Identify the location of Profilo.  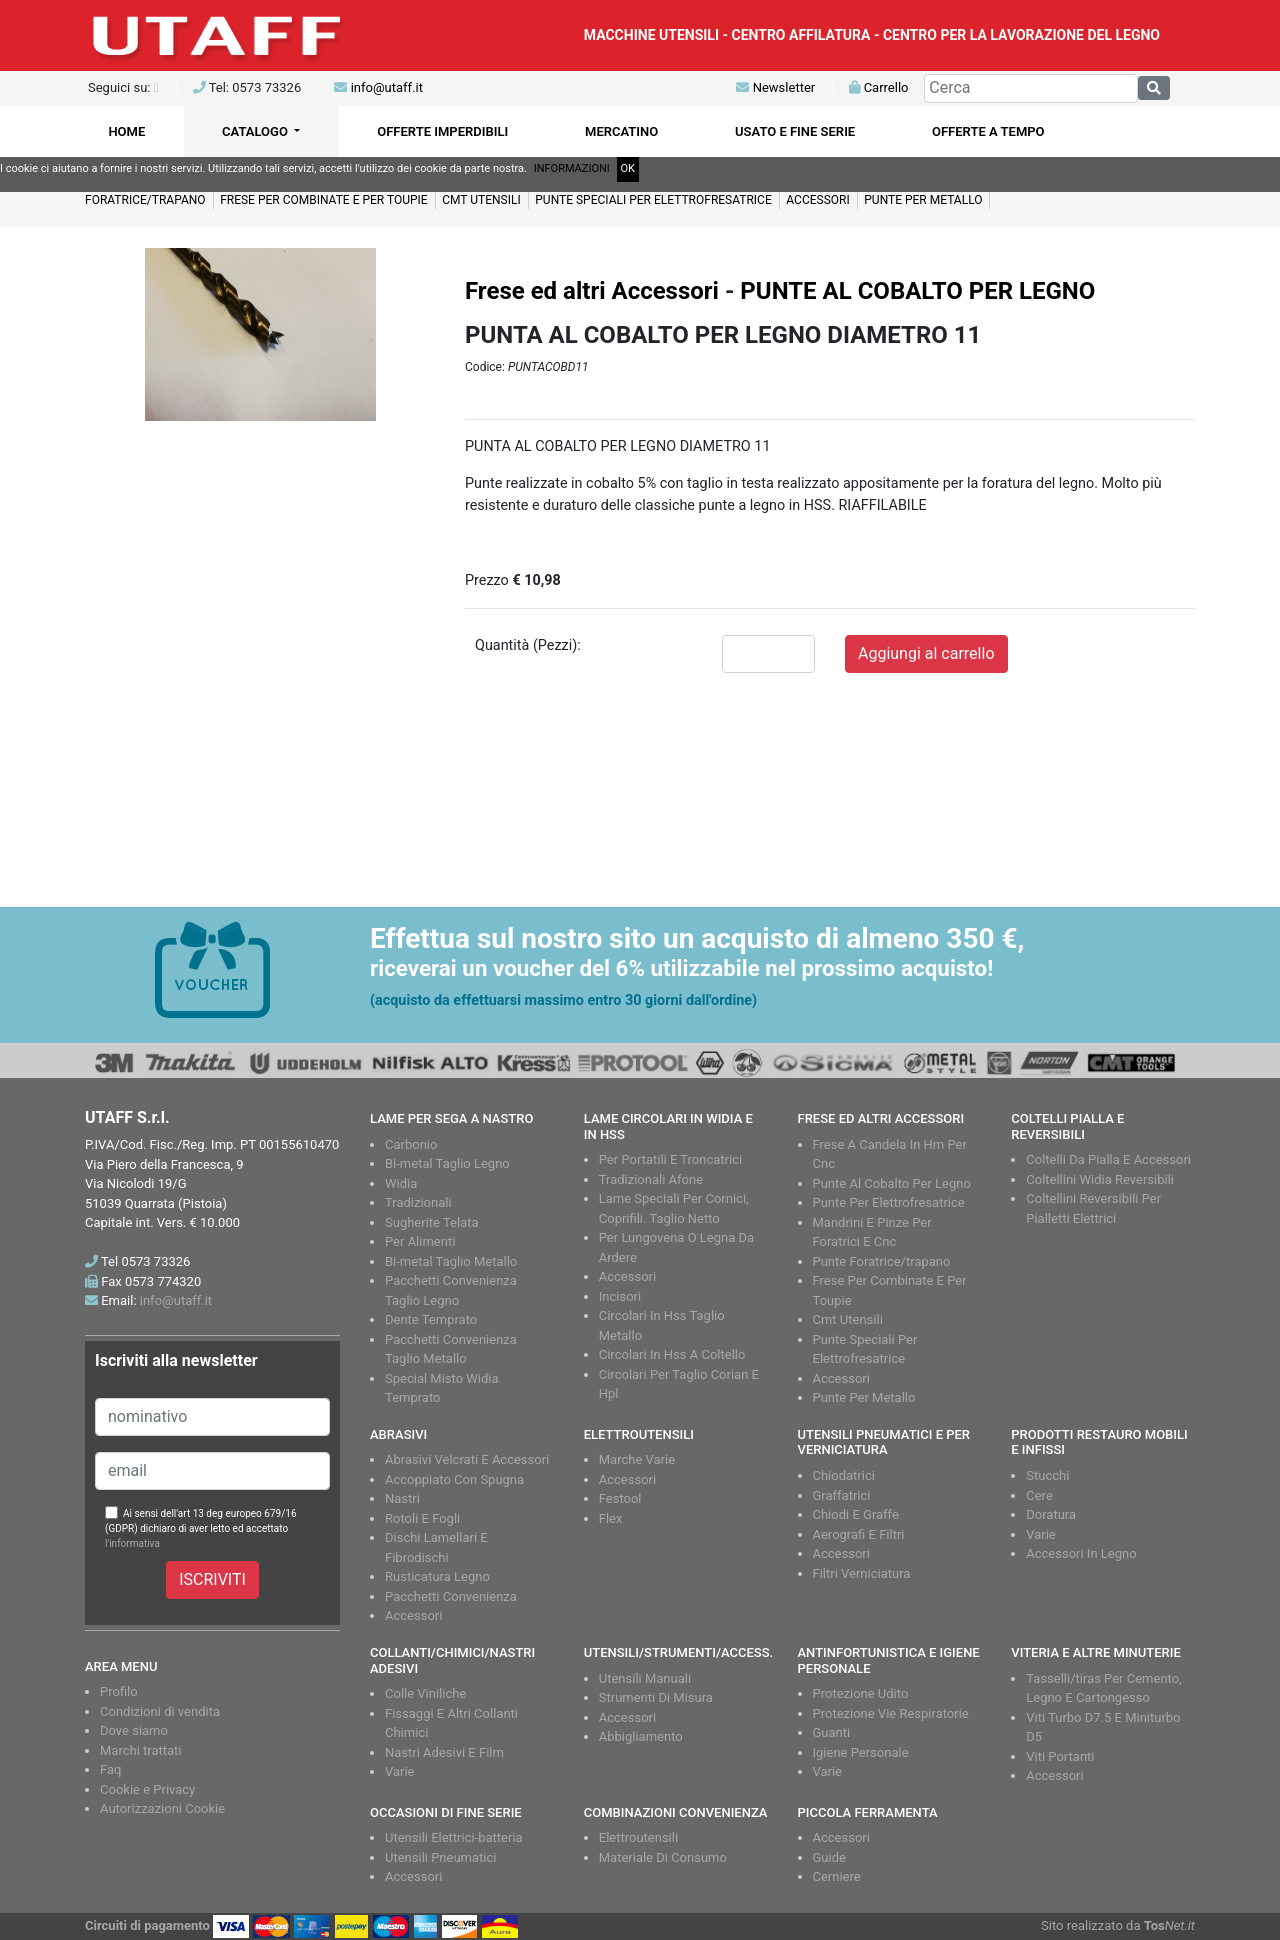
(119, 1691).